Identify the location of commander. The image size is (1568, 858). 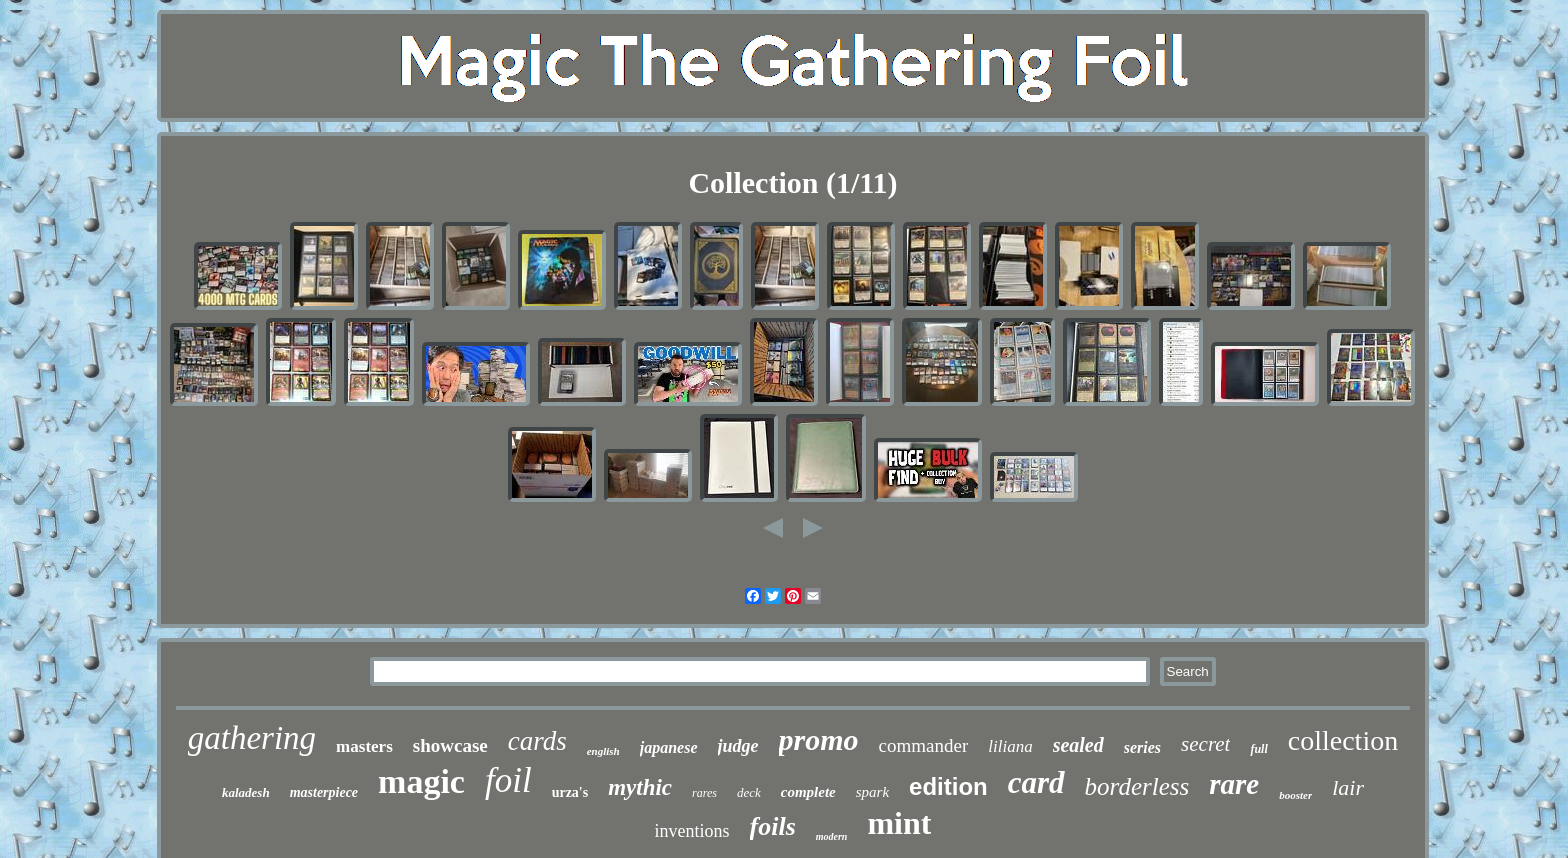
(924, 745).